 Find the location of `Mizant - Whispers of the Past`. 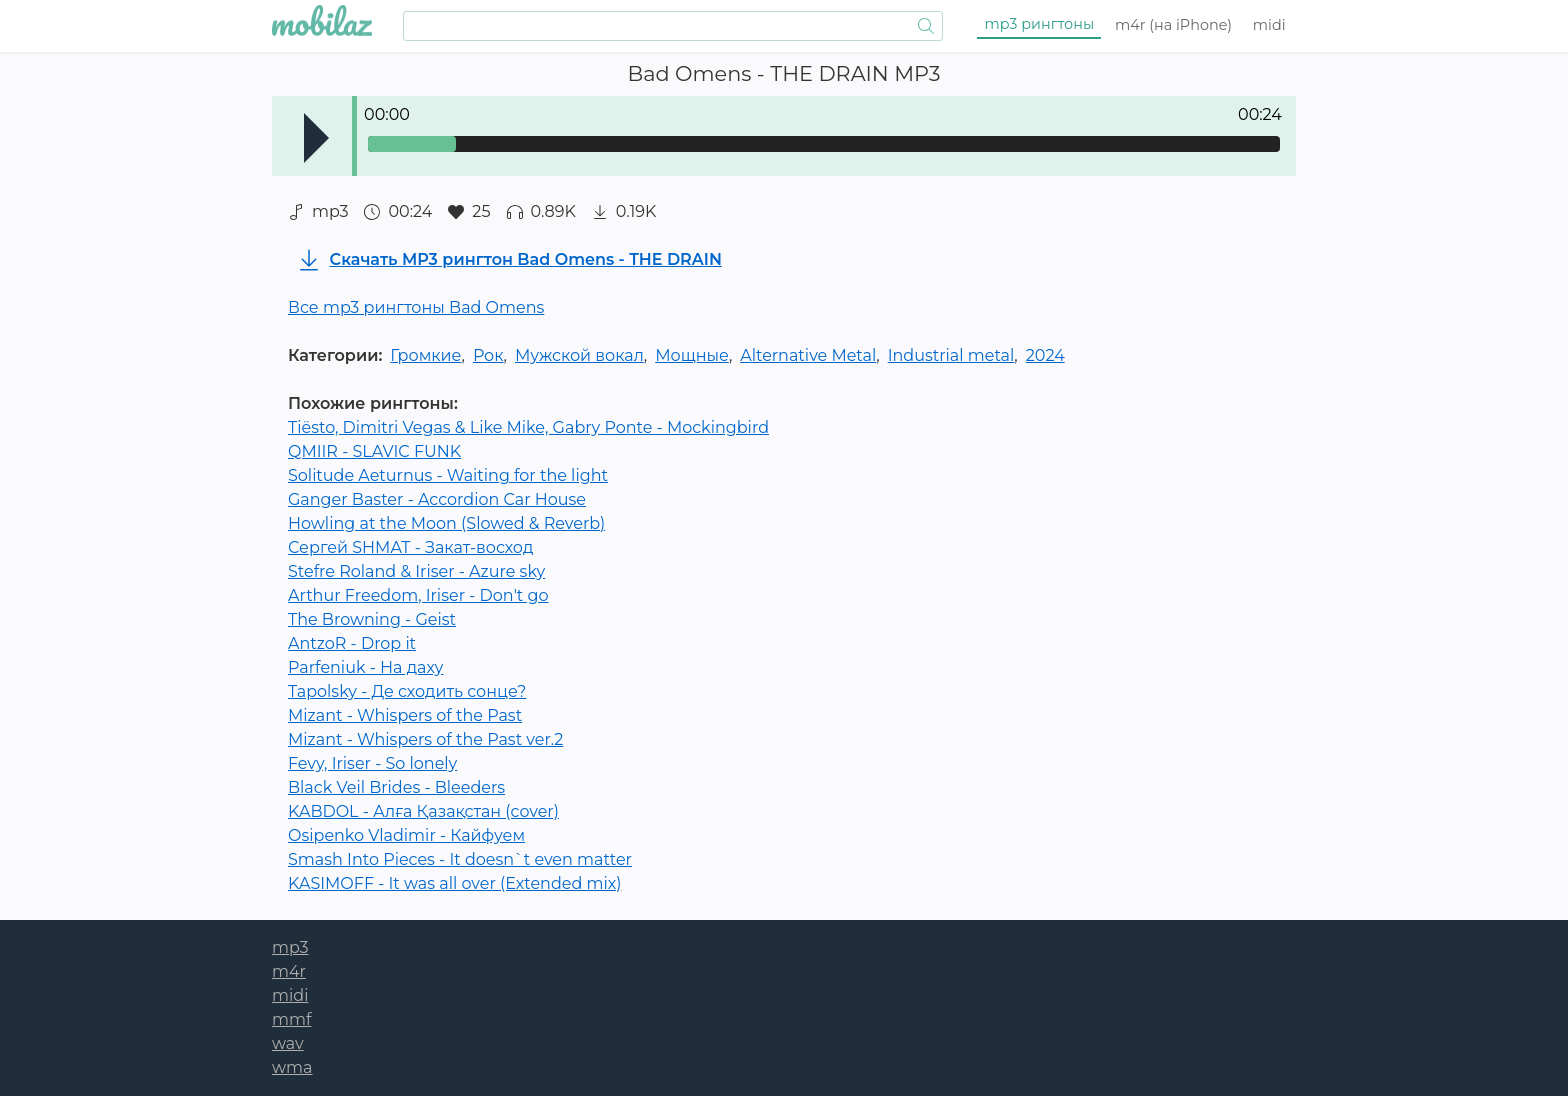

Mizant - Whispers of the Past is located at coordinates (405, 715).